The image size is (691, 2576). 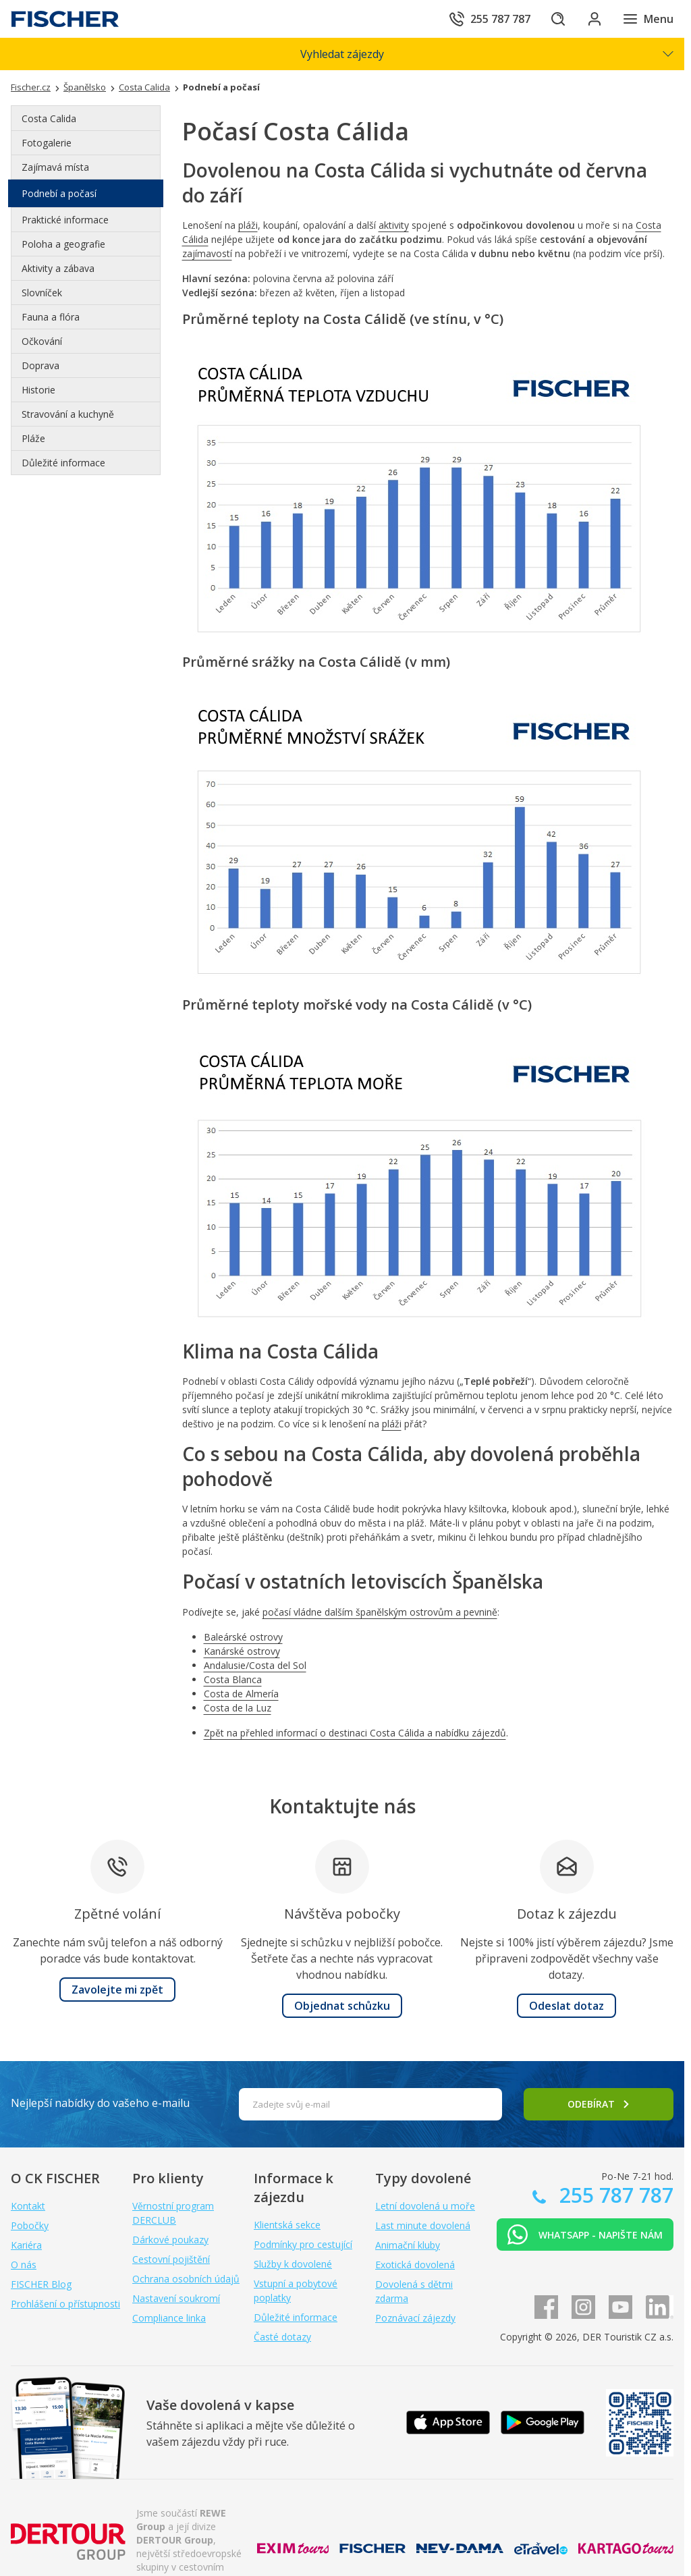 I want to click on Nejlepší nabídky do vašeho e-mailu, so click(x=100, y=2102).